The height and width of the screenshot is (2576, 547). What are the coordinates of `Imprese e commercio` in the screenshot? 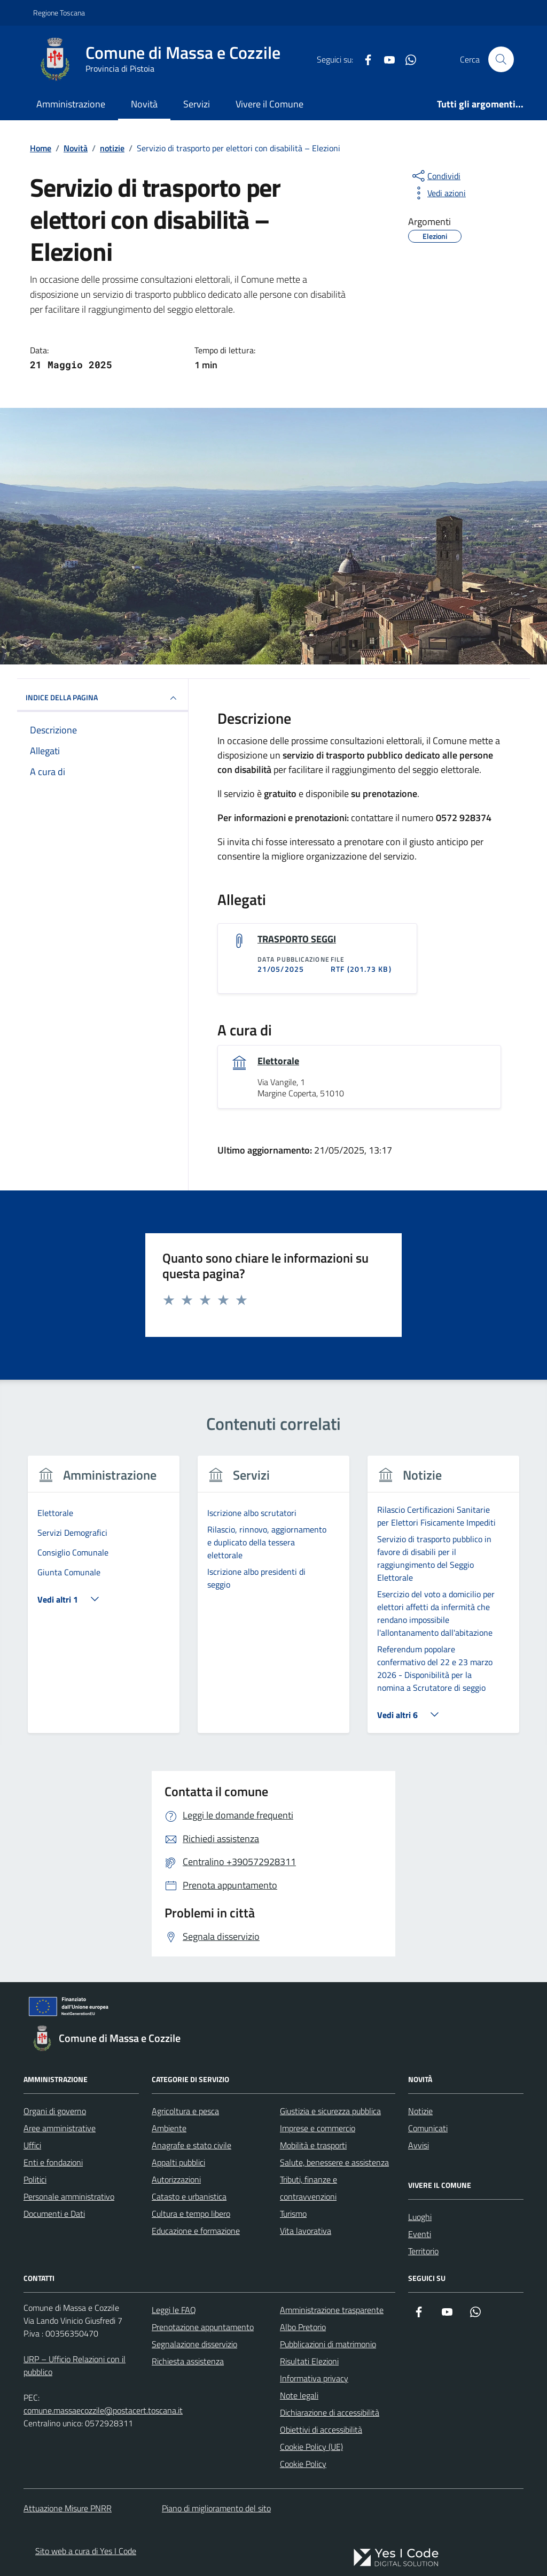 It's located at (317, 2128).